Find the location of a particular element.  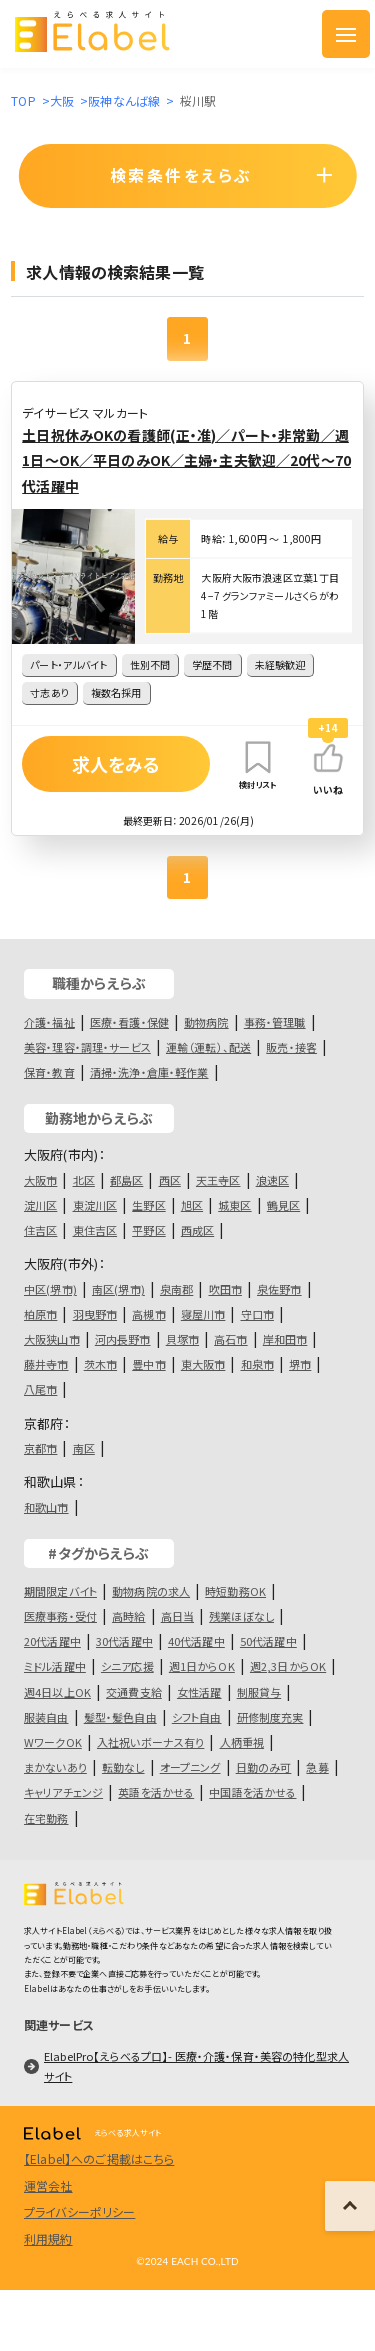

50代活躍中 is located at coordinates (268, 1641).